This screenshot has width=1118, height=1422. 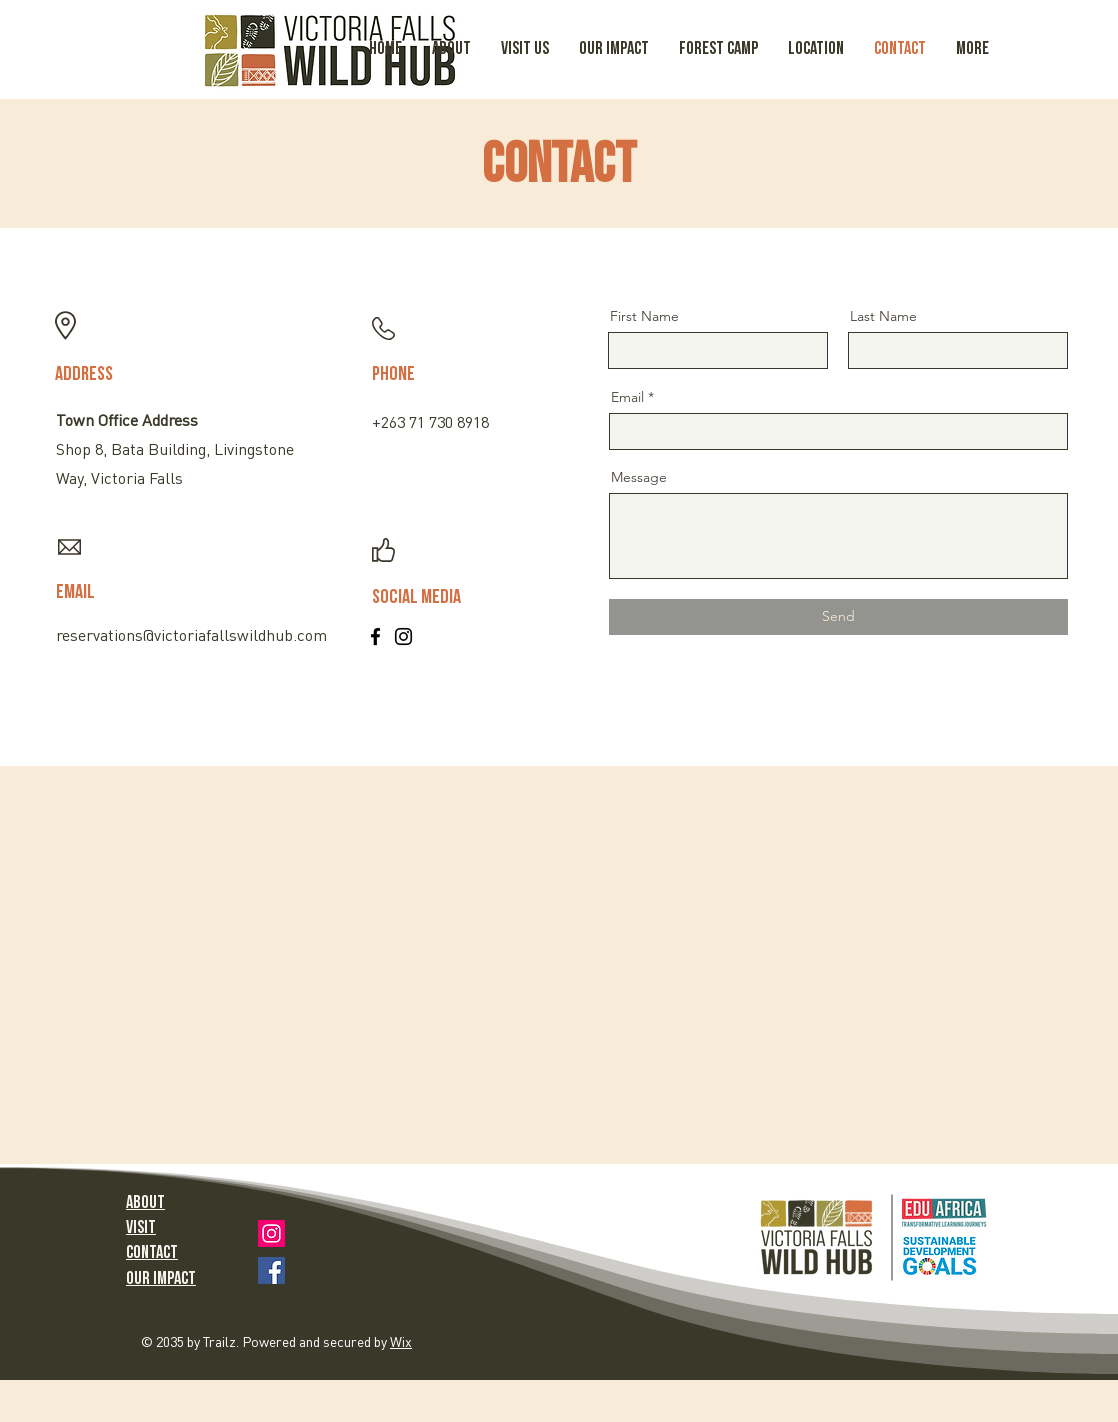 What do you see at coordinates (838, 617) in the screenshot?
I see `[Send]` at bounding box center [838, 617].